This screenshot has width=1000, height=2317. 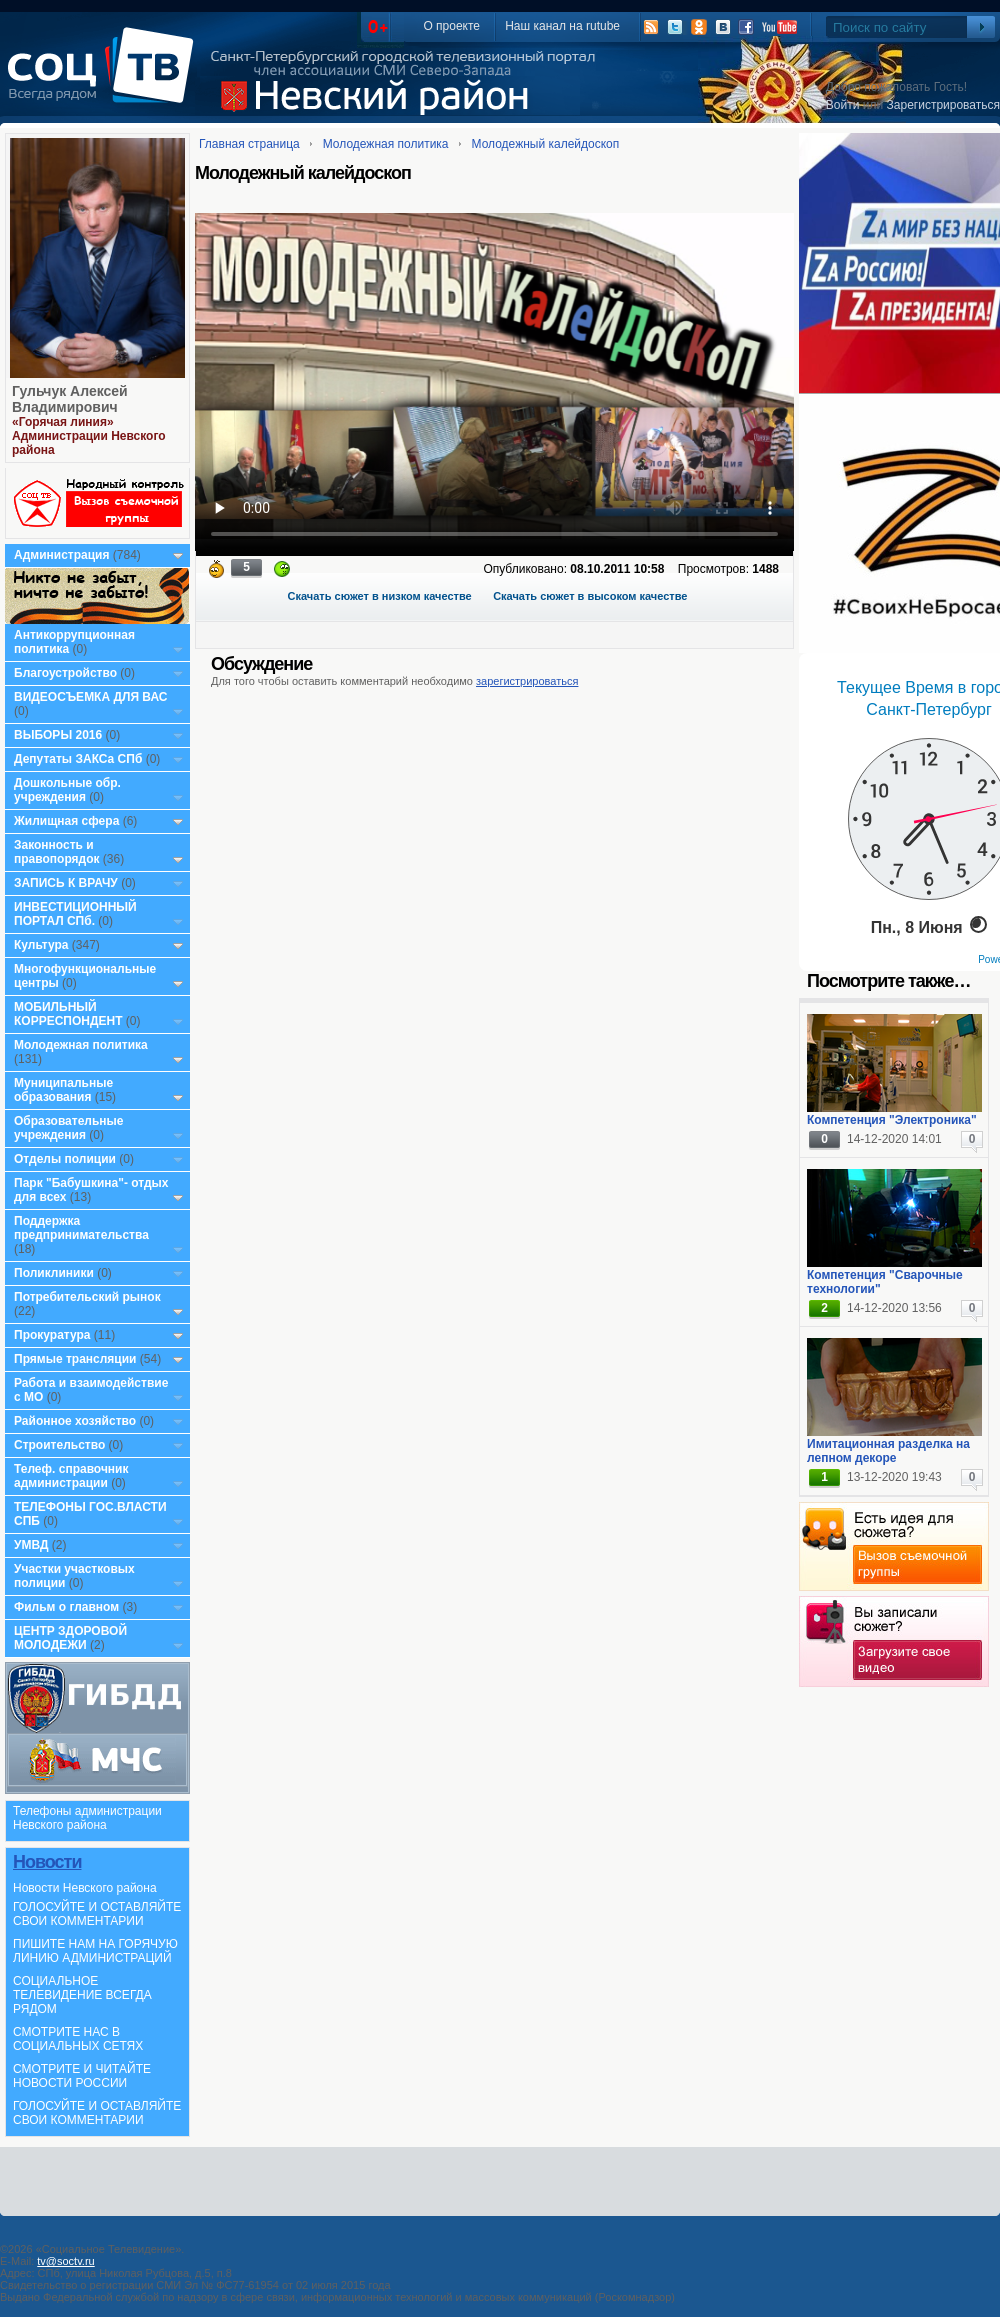 What do you see at coordinates (546, 144) in the screenshot?
I see `Молодежный калейдоскоп` at bounding box center [546, 144].